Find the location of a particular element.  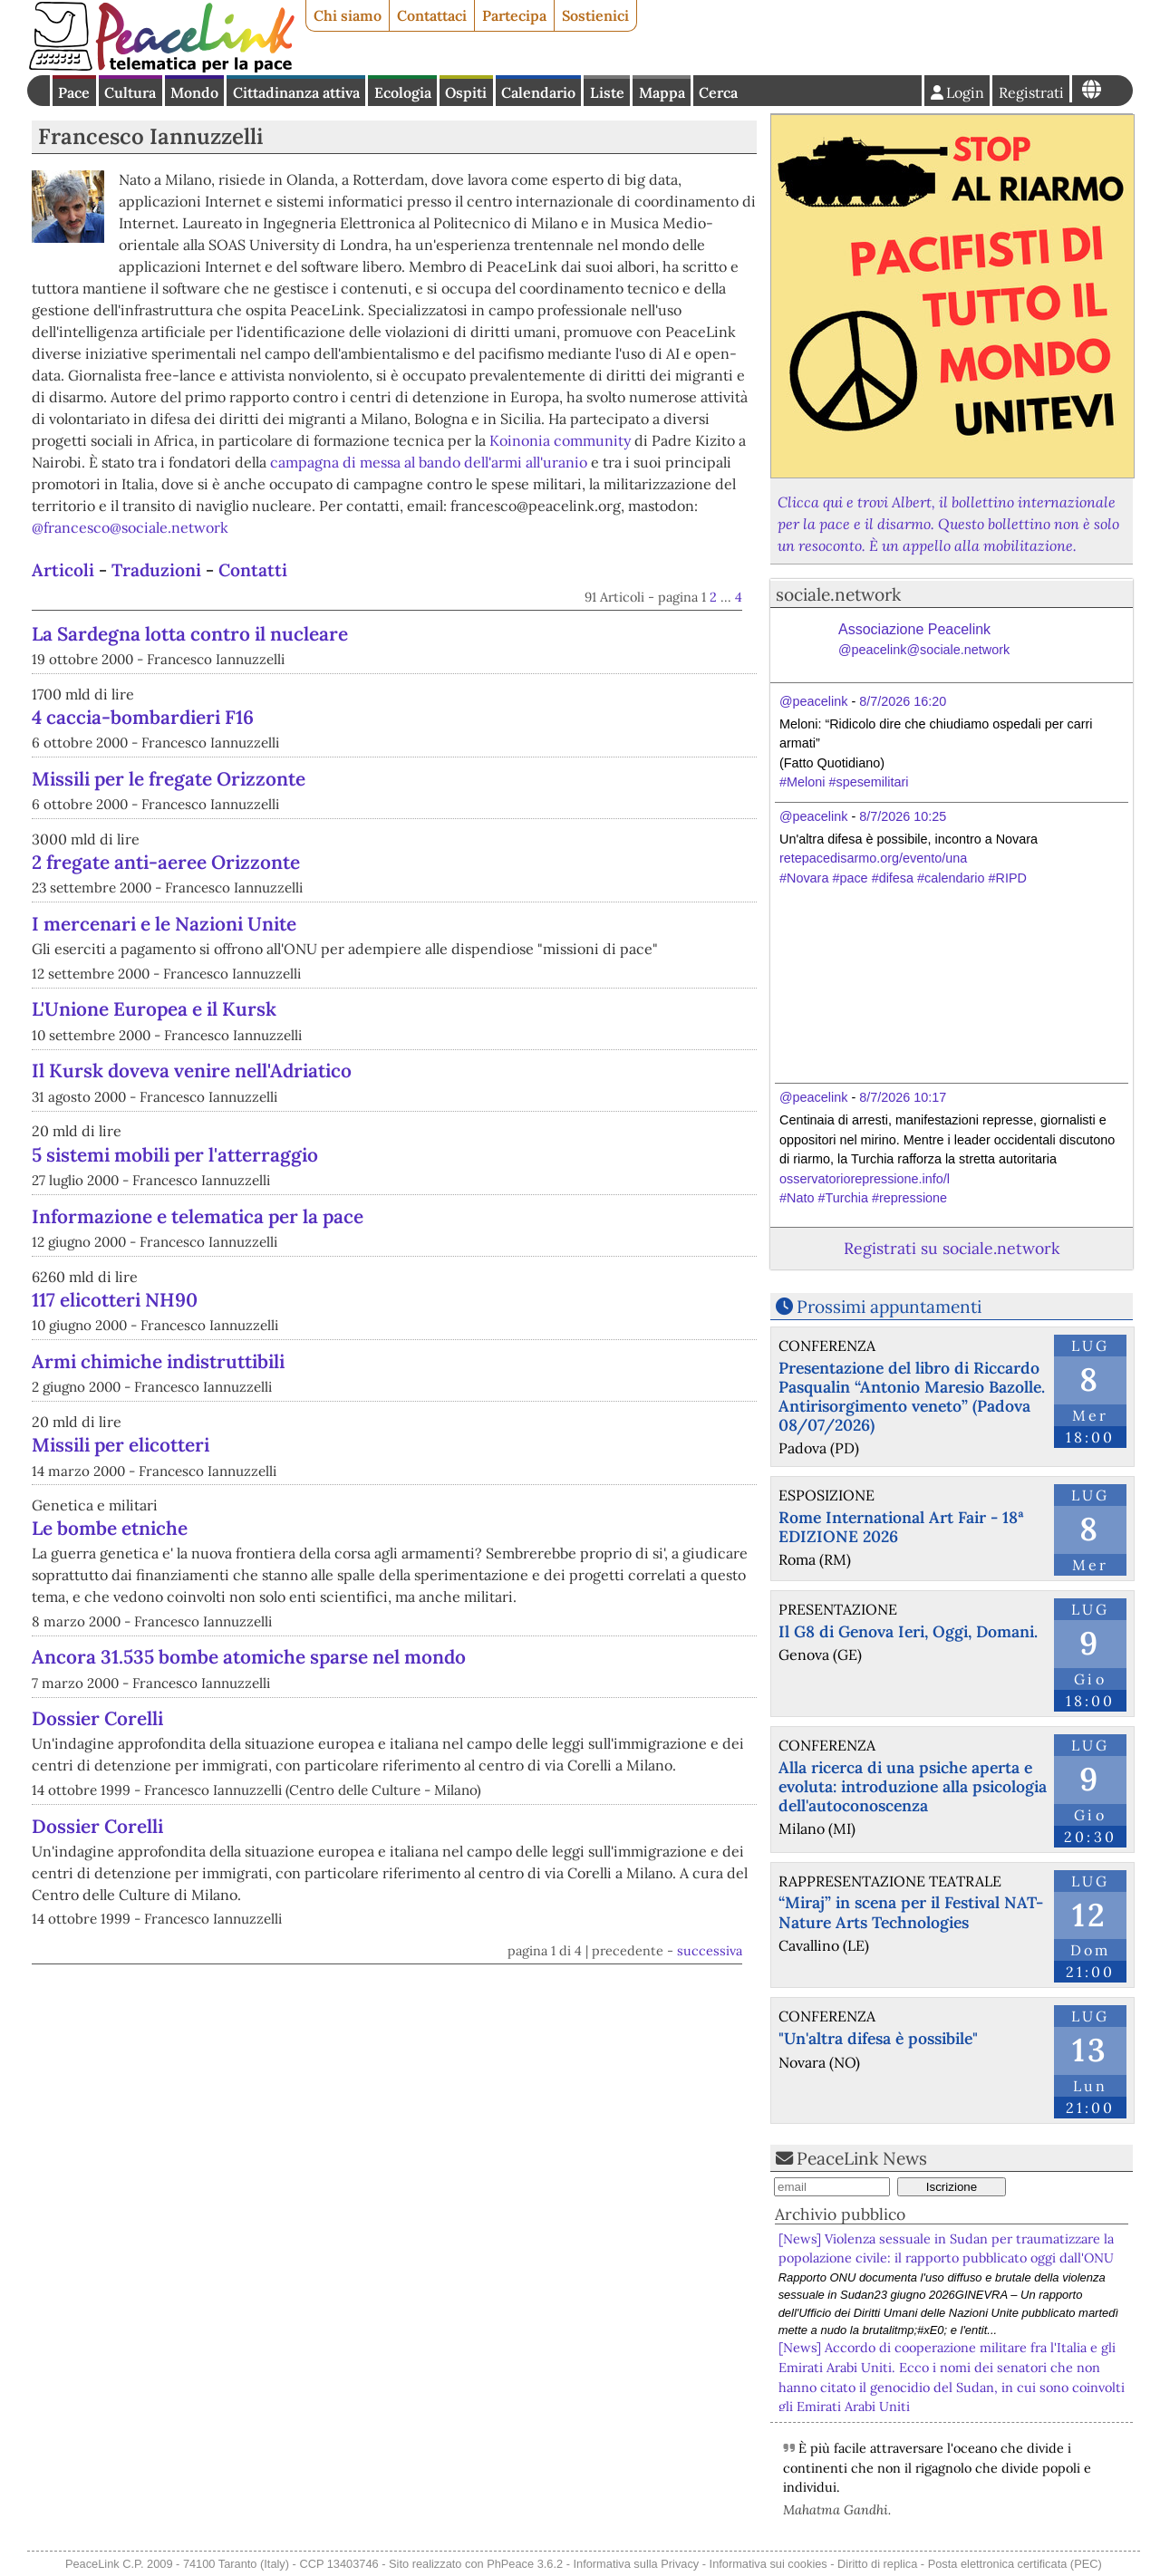

Contattaci is located at coordinates (432, 15).